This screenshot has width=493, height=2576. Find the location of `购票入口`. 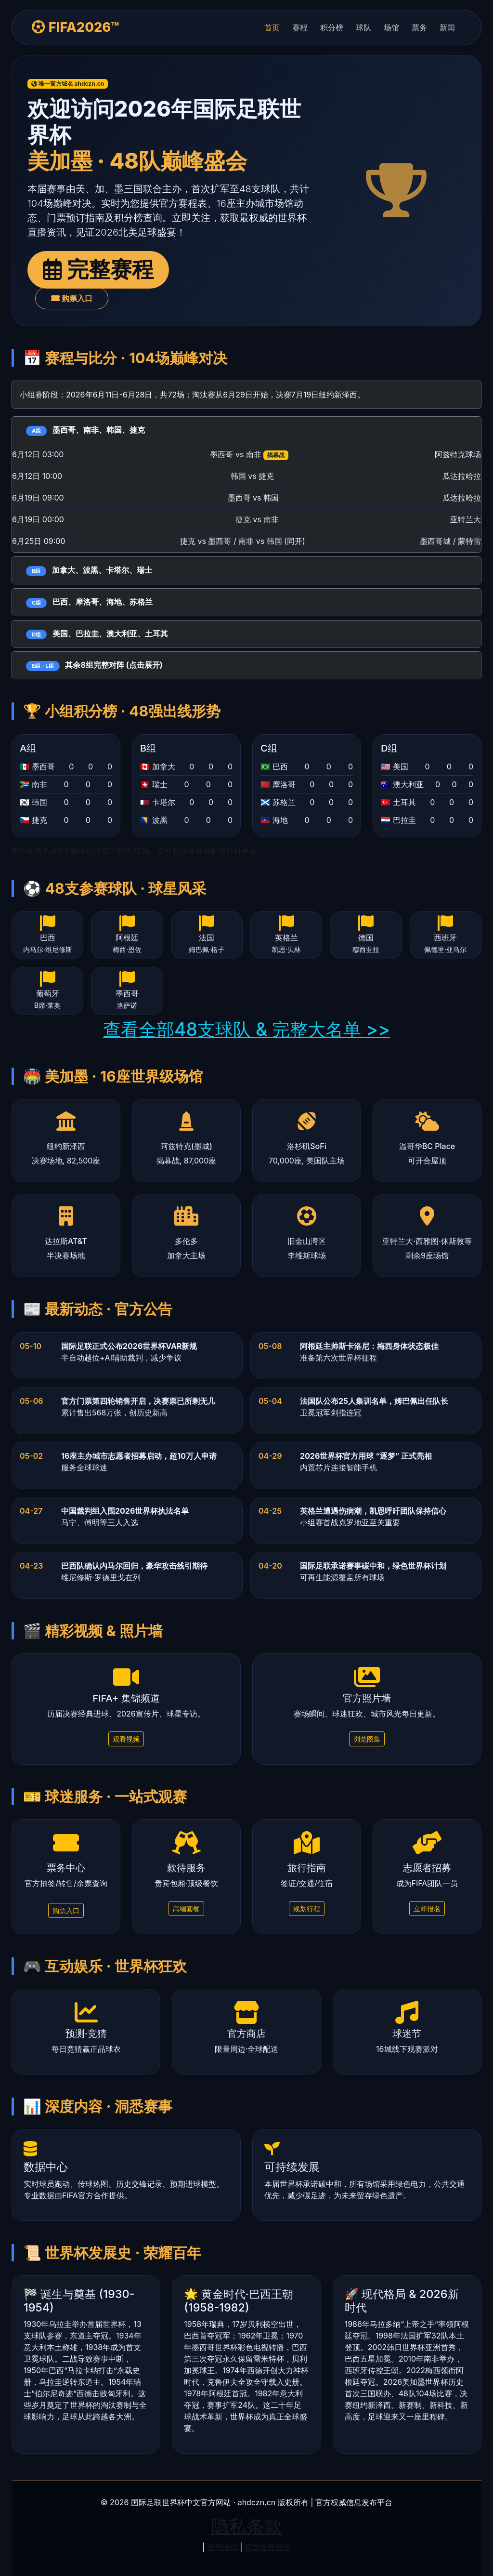

购票入口 is located at coordinates (71, 298).